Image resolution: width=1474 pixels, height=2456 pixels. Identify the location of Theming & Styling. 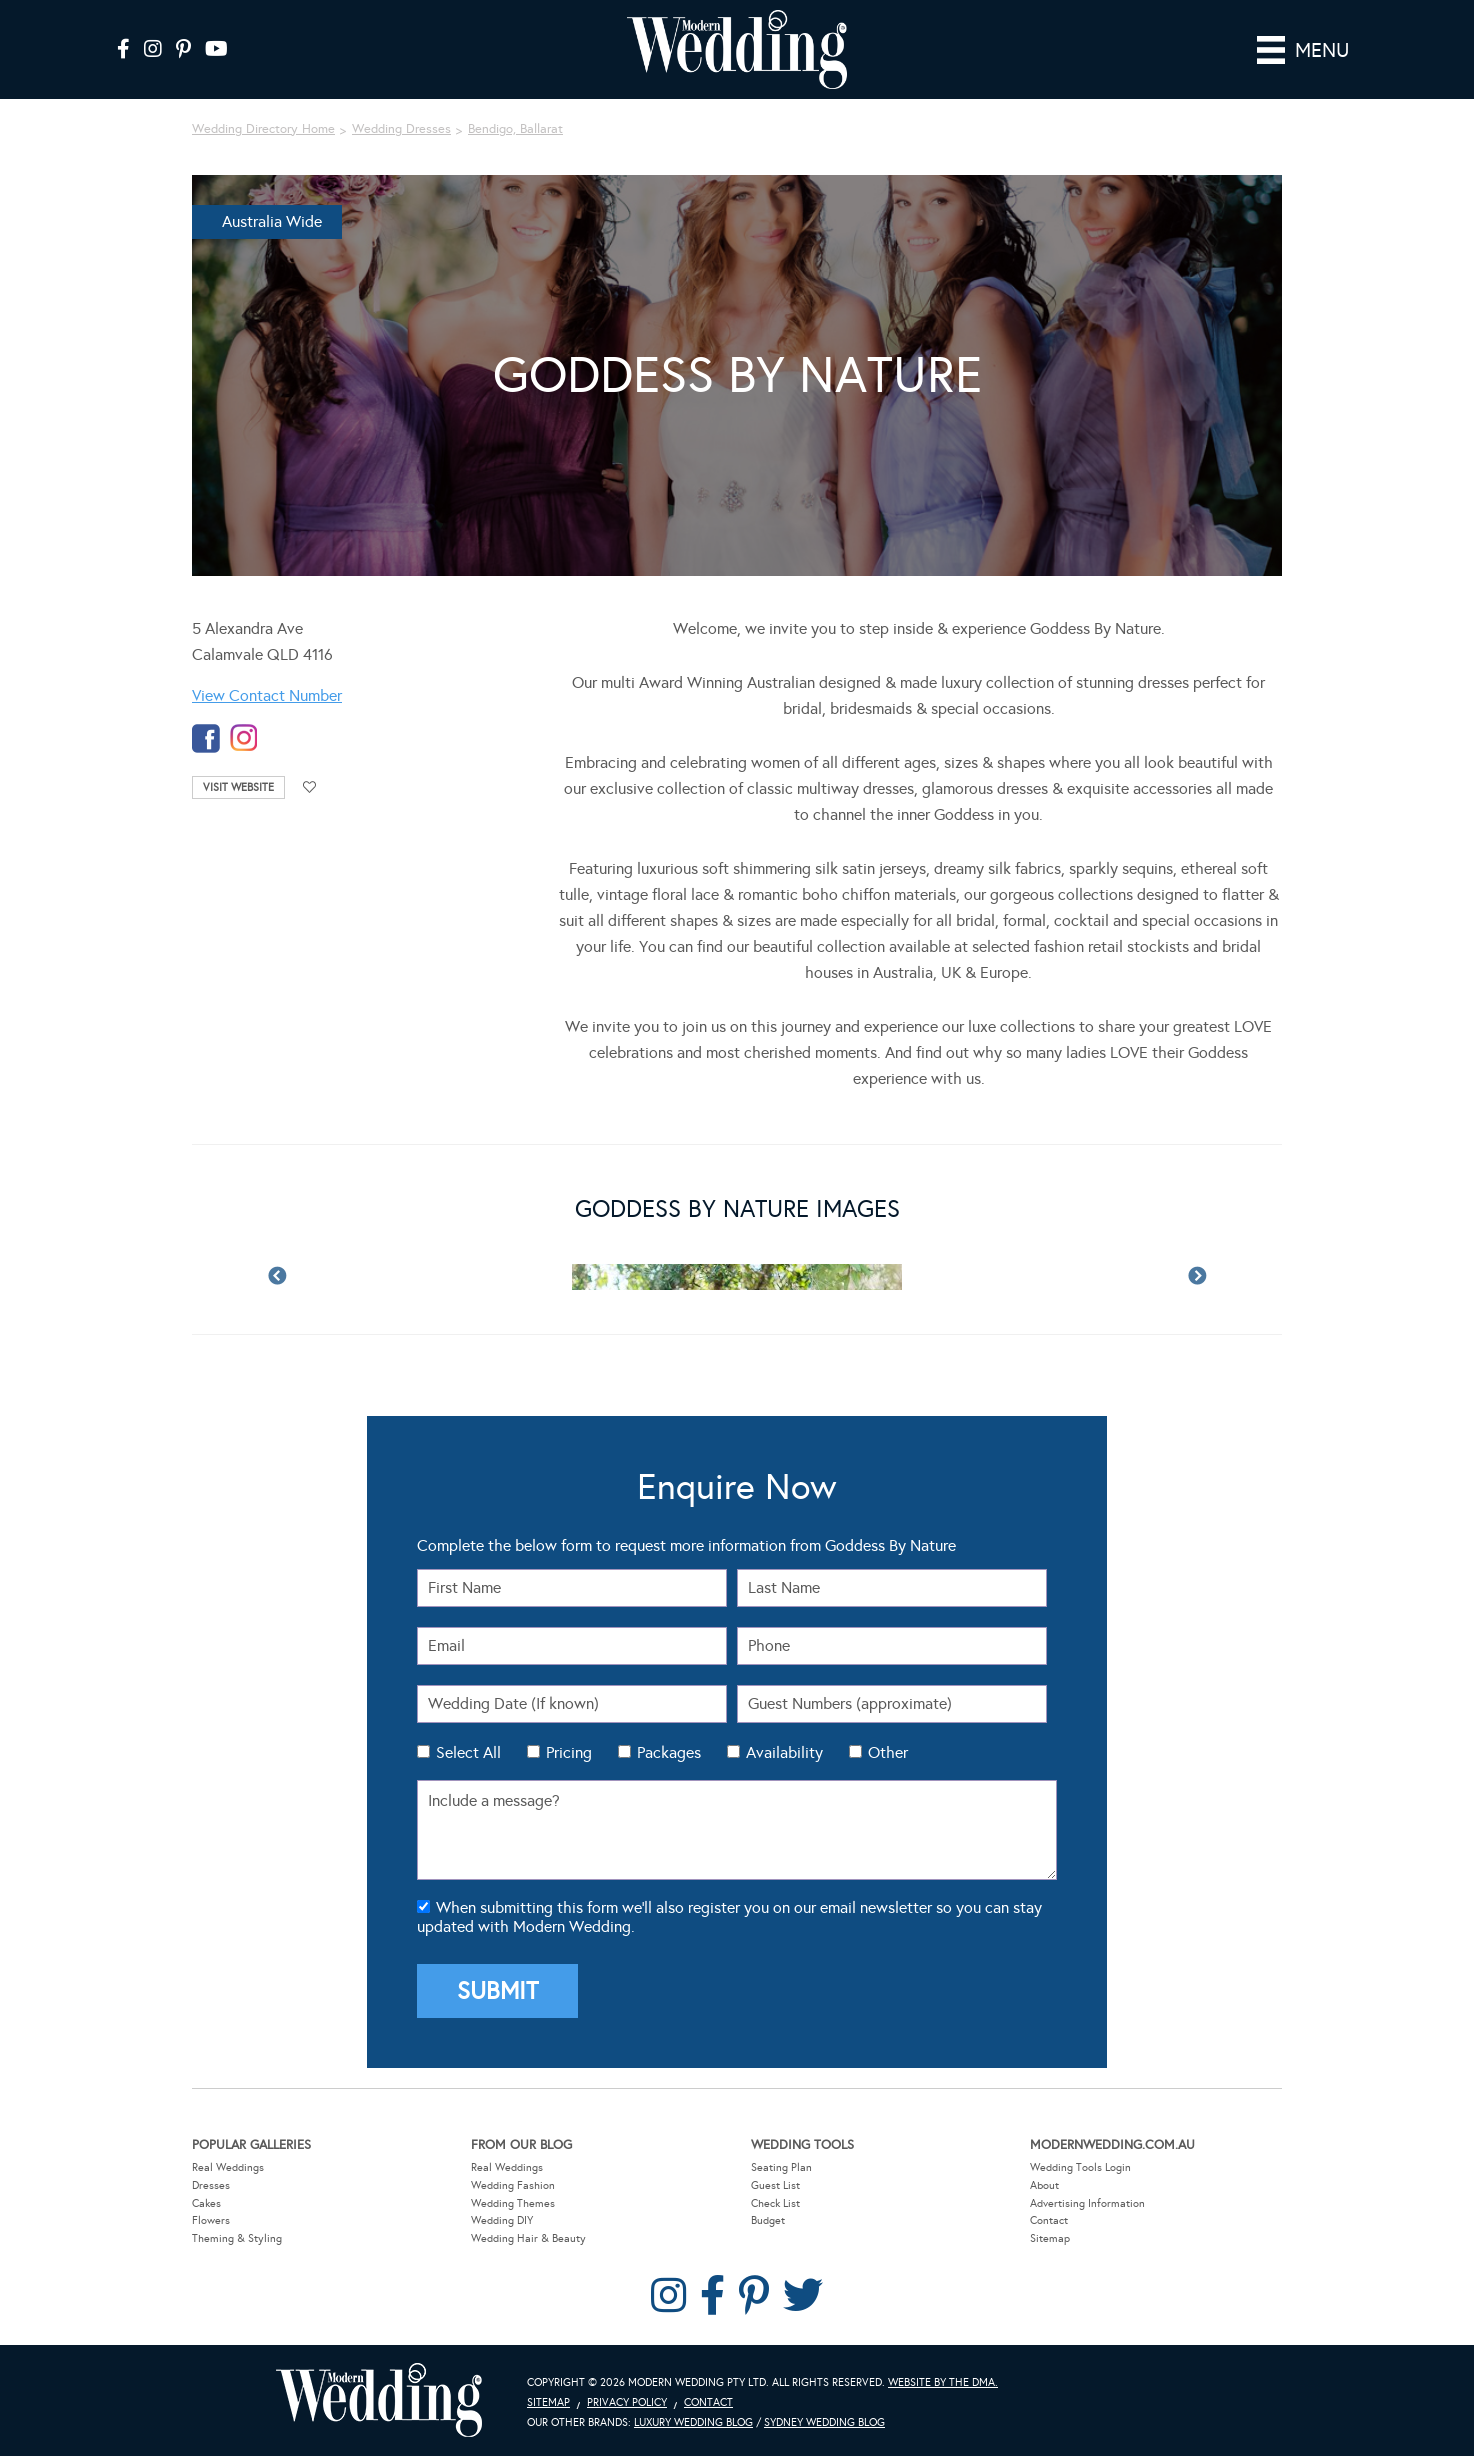
(237, 2238).